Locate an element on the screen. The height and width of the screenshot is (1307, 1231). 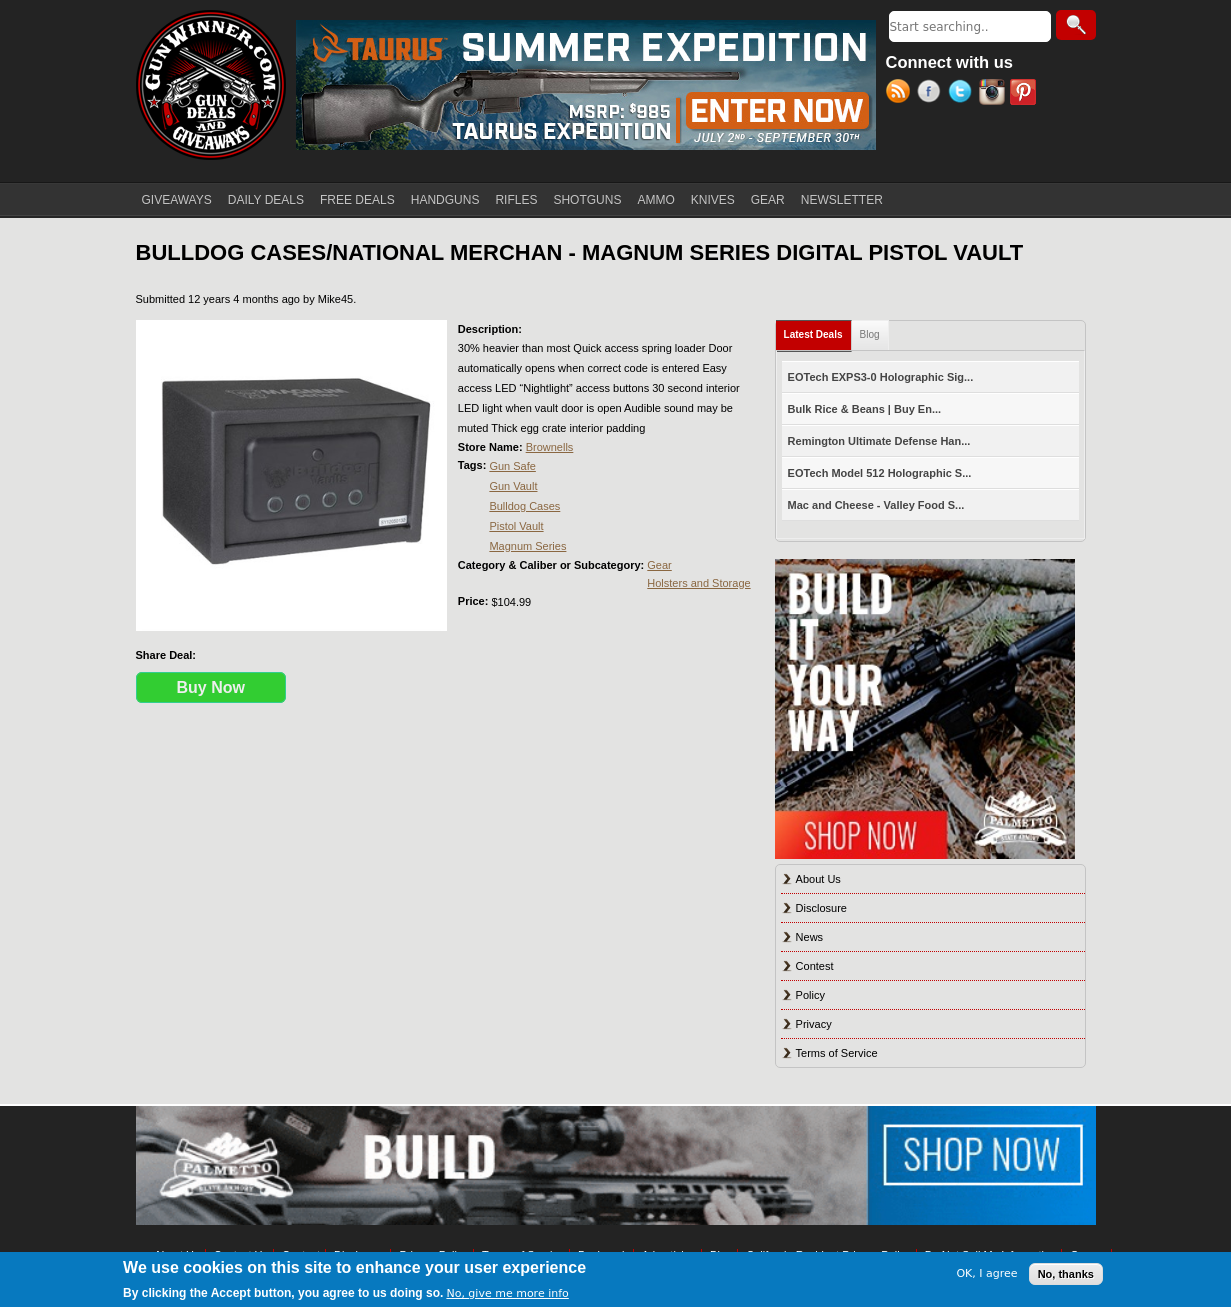
No, give me more info is located at coordinates (507, 1293).